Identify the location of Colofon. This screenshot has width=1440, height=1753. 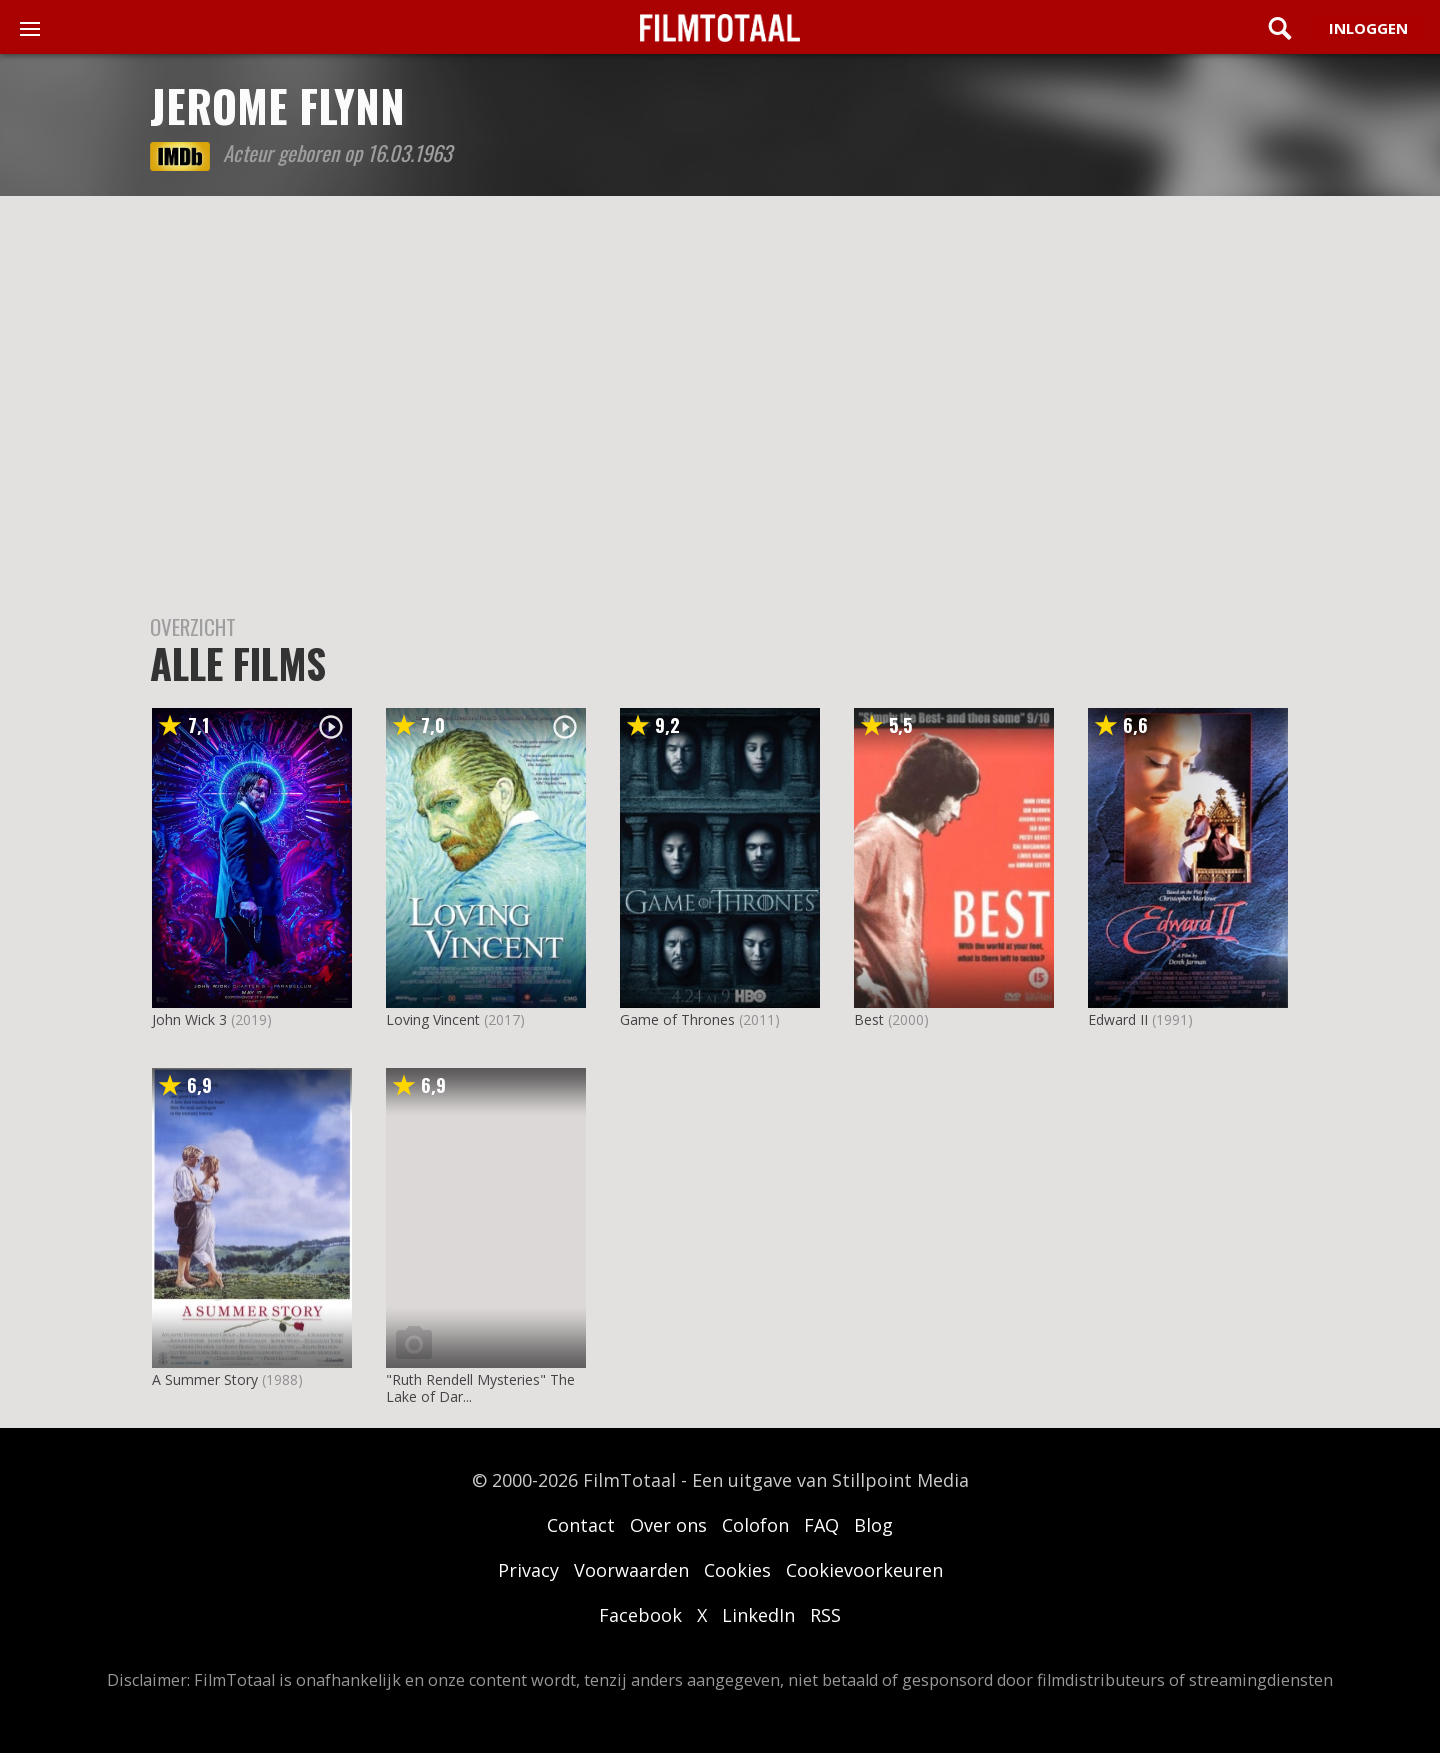
(755, 1525).